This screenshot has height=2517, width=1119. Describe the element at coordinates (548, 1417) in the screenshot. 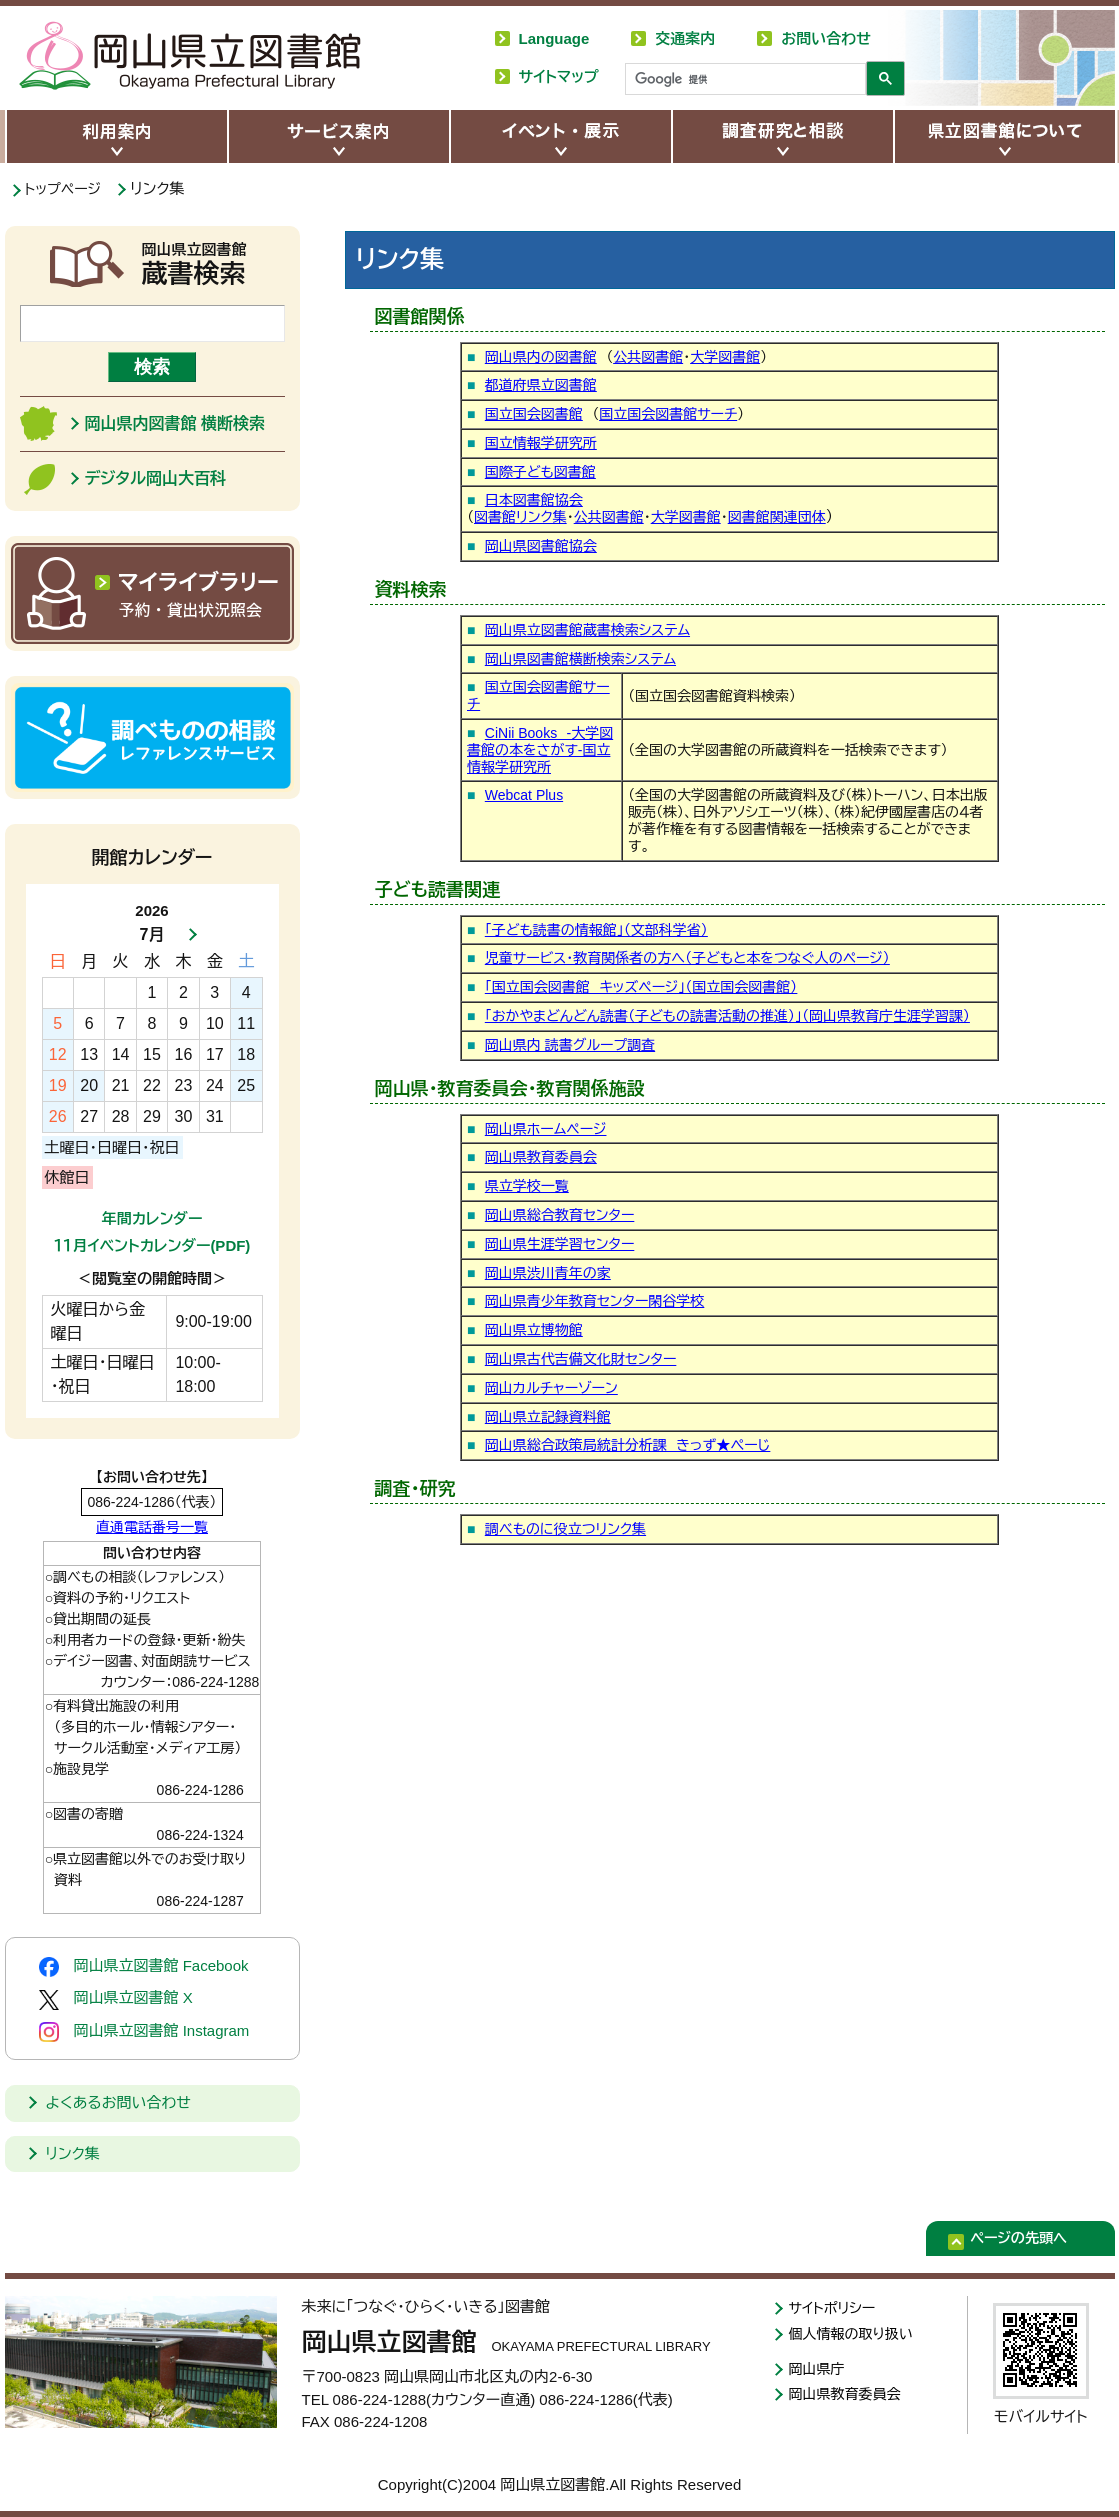

I see `岡山県立記録資料館` at that location.